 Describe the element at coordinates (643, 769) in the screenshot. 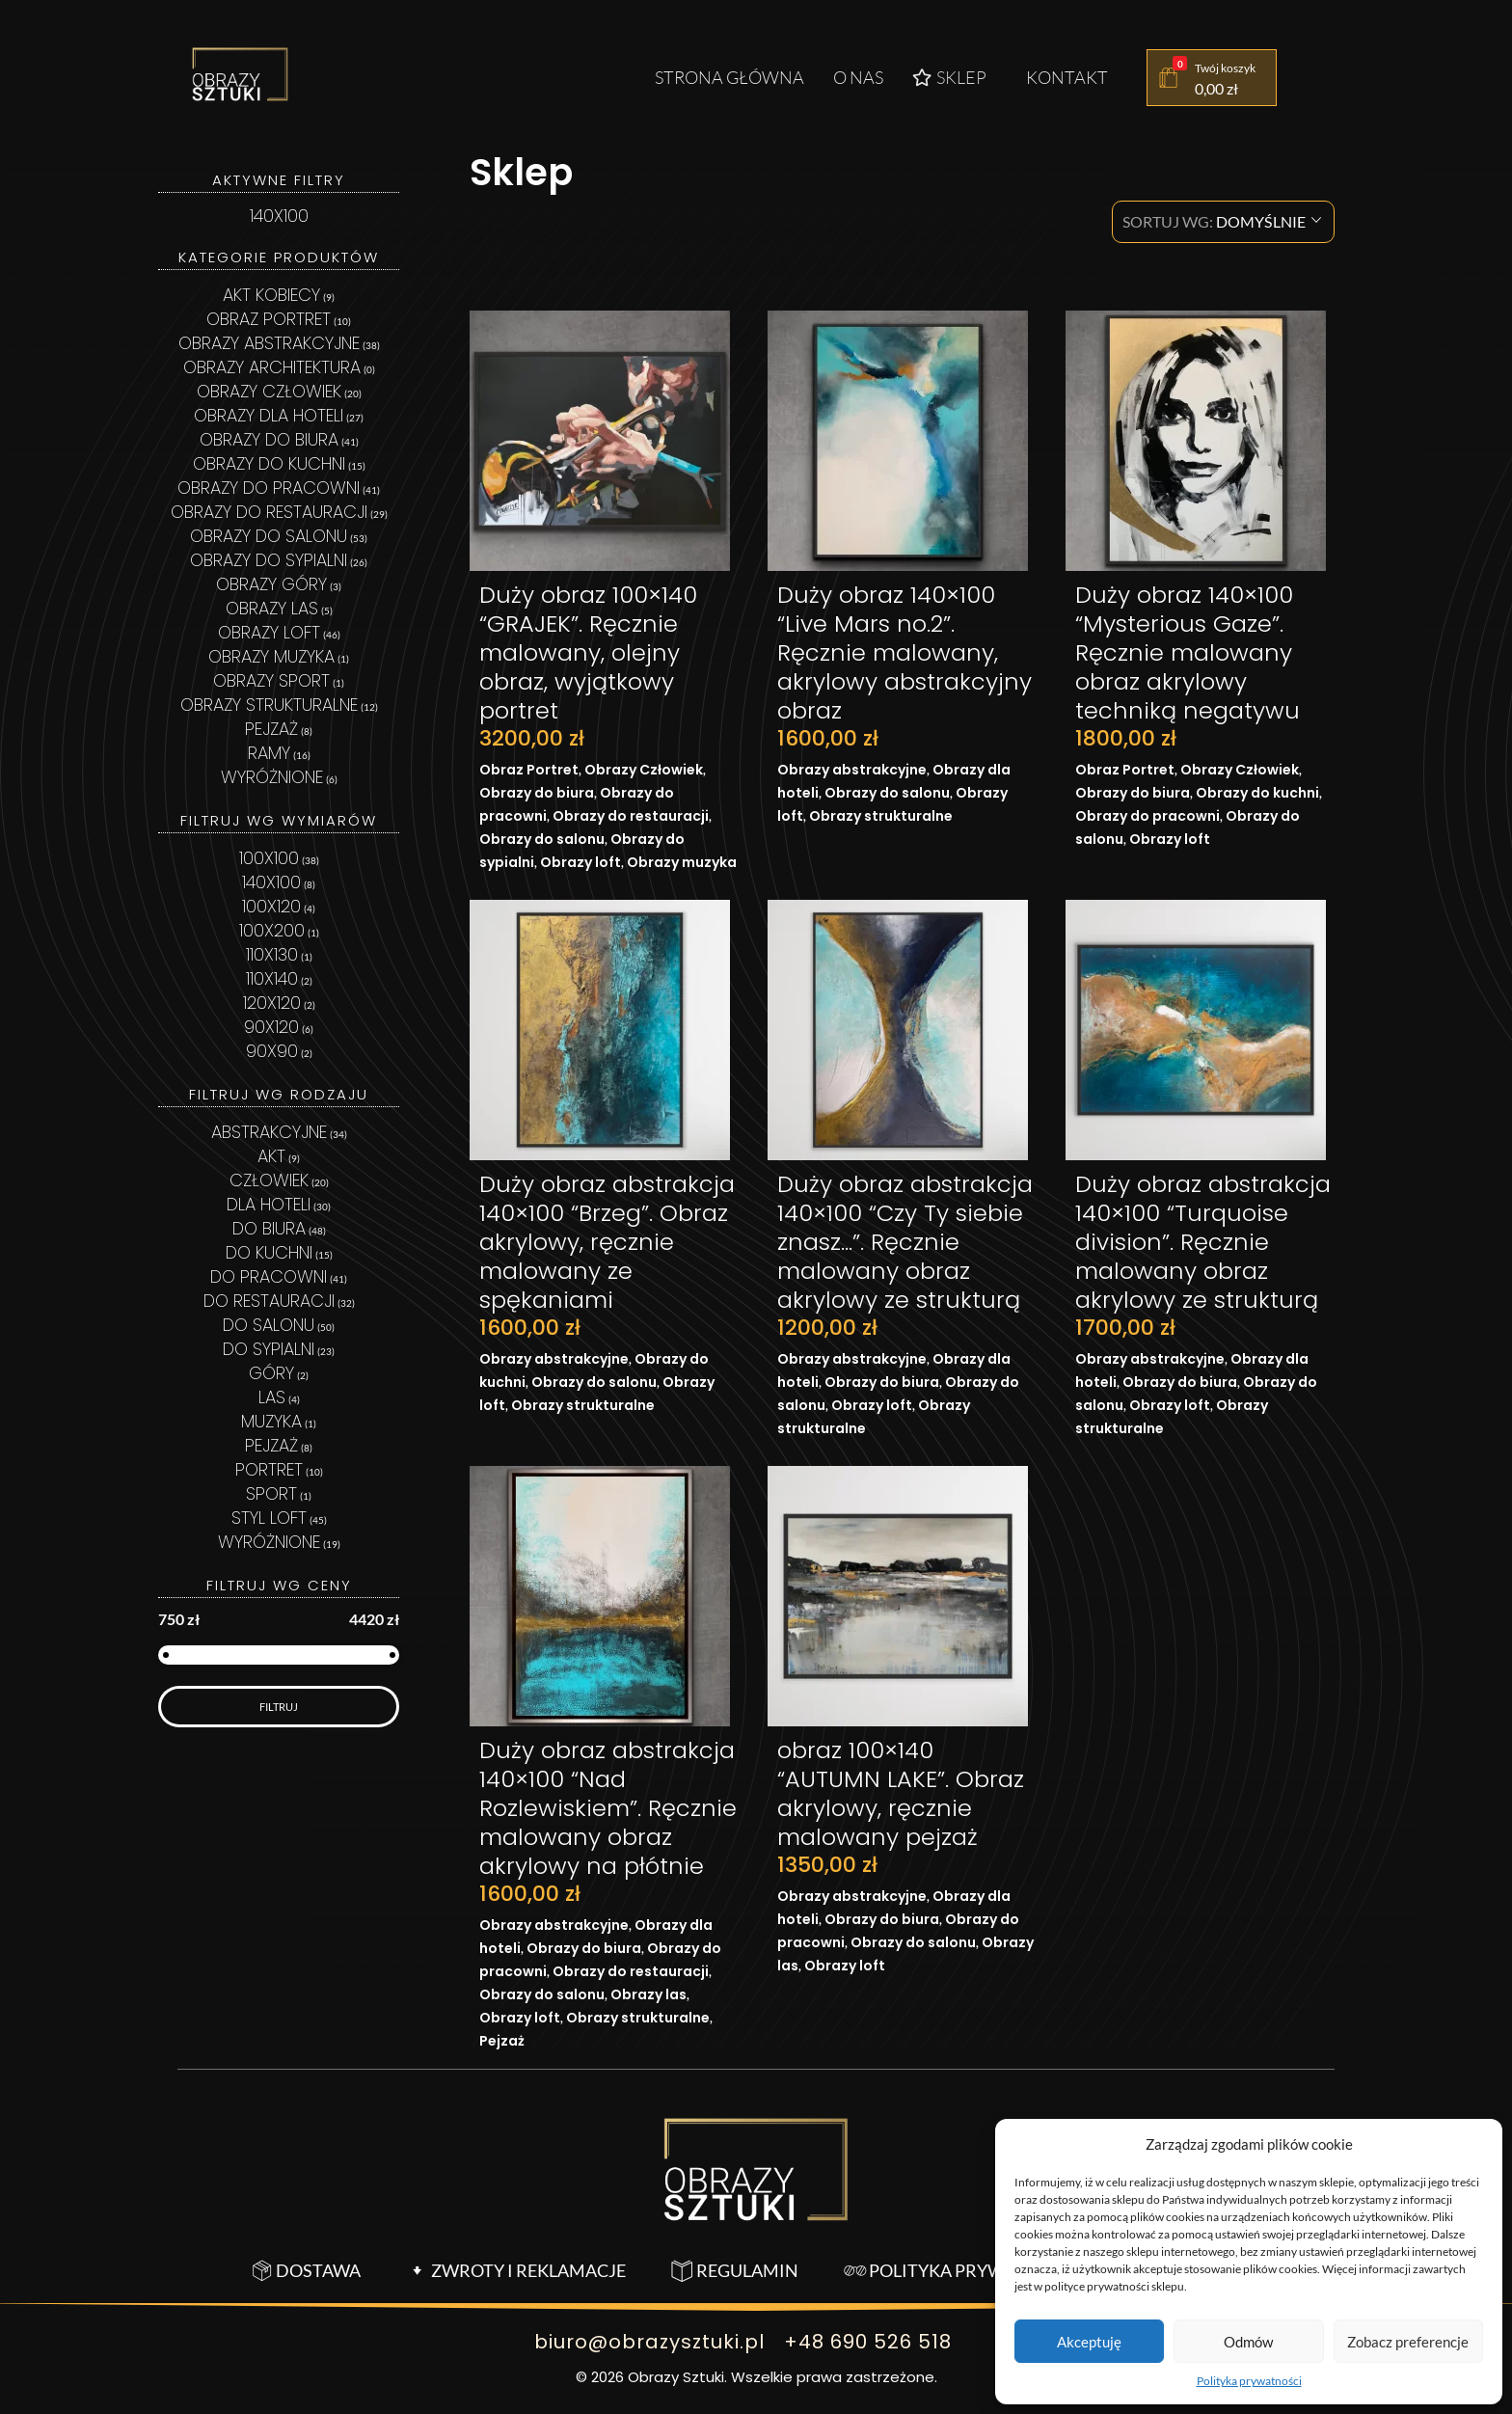

I see `Obrazy Człowiek` at that location.